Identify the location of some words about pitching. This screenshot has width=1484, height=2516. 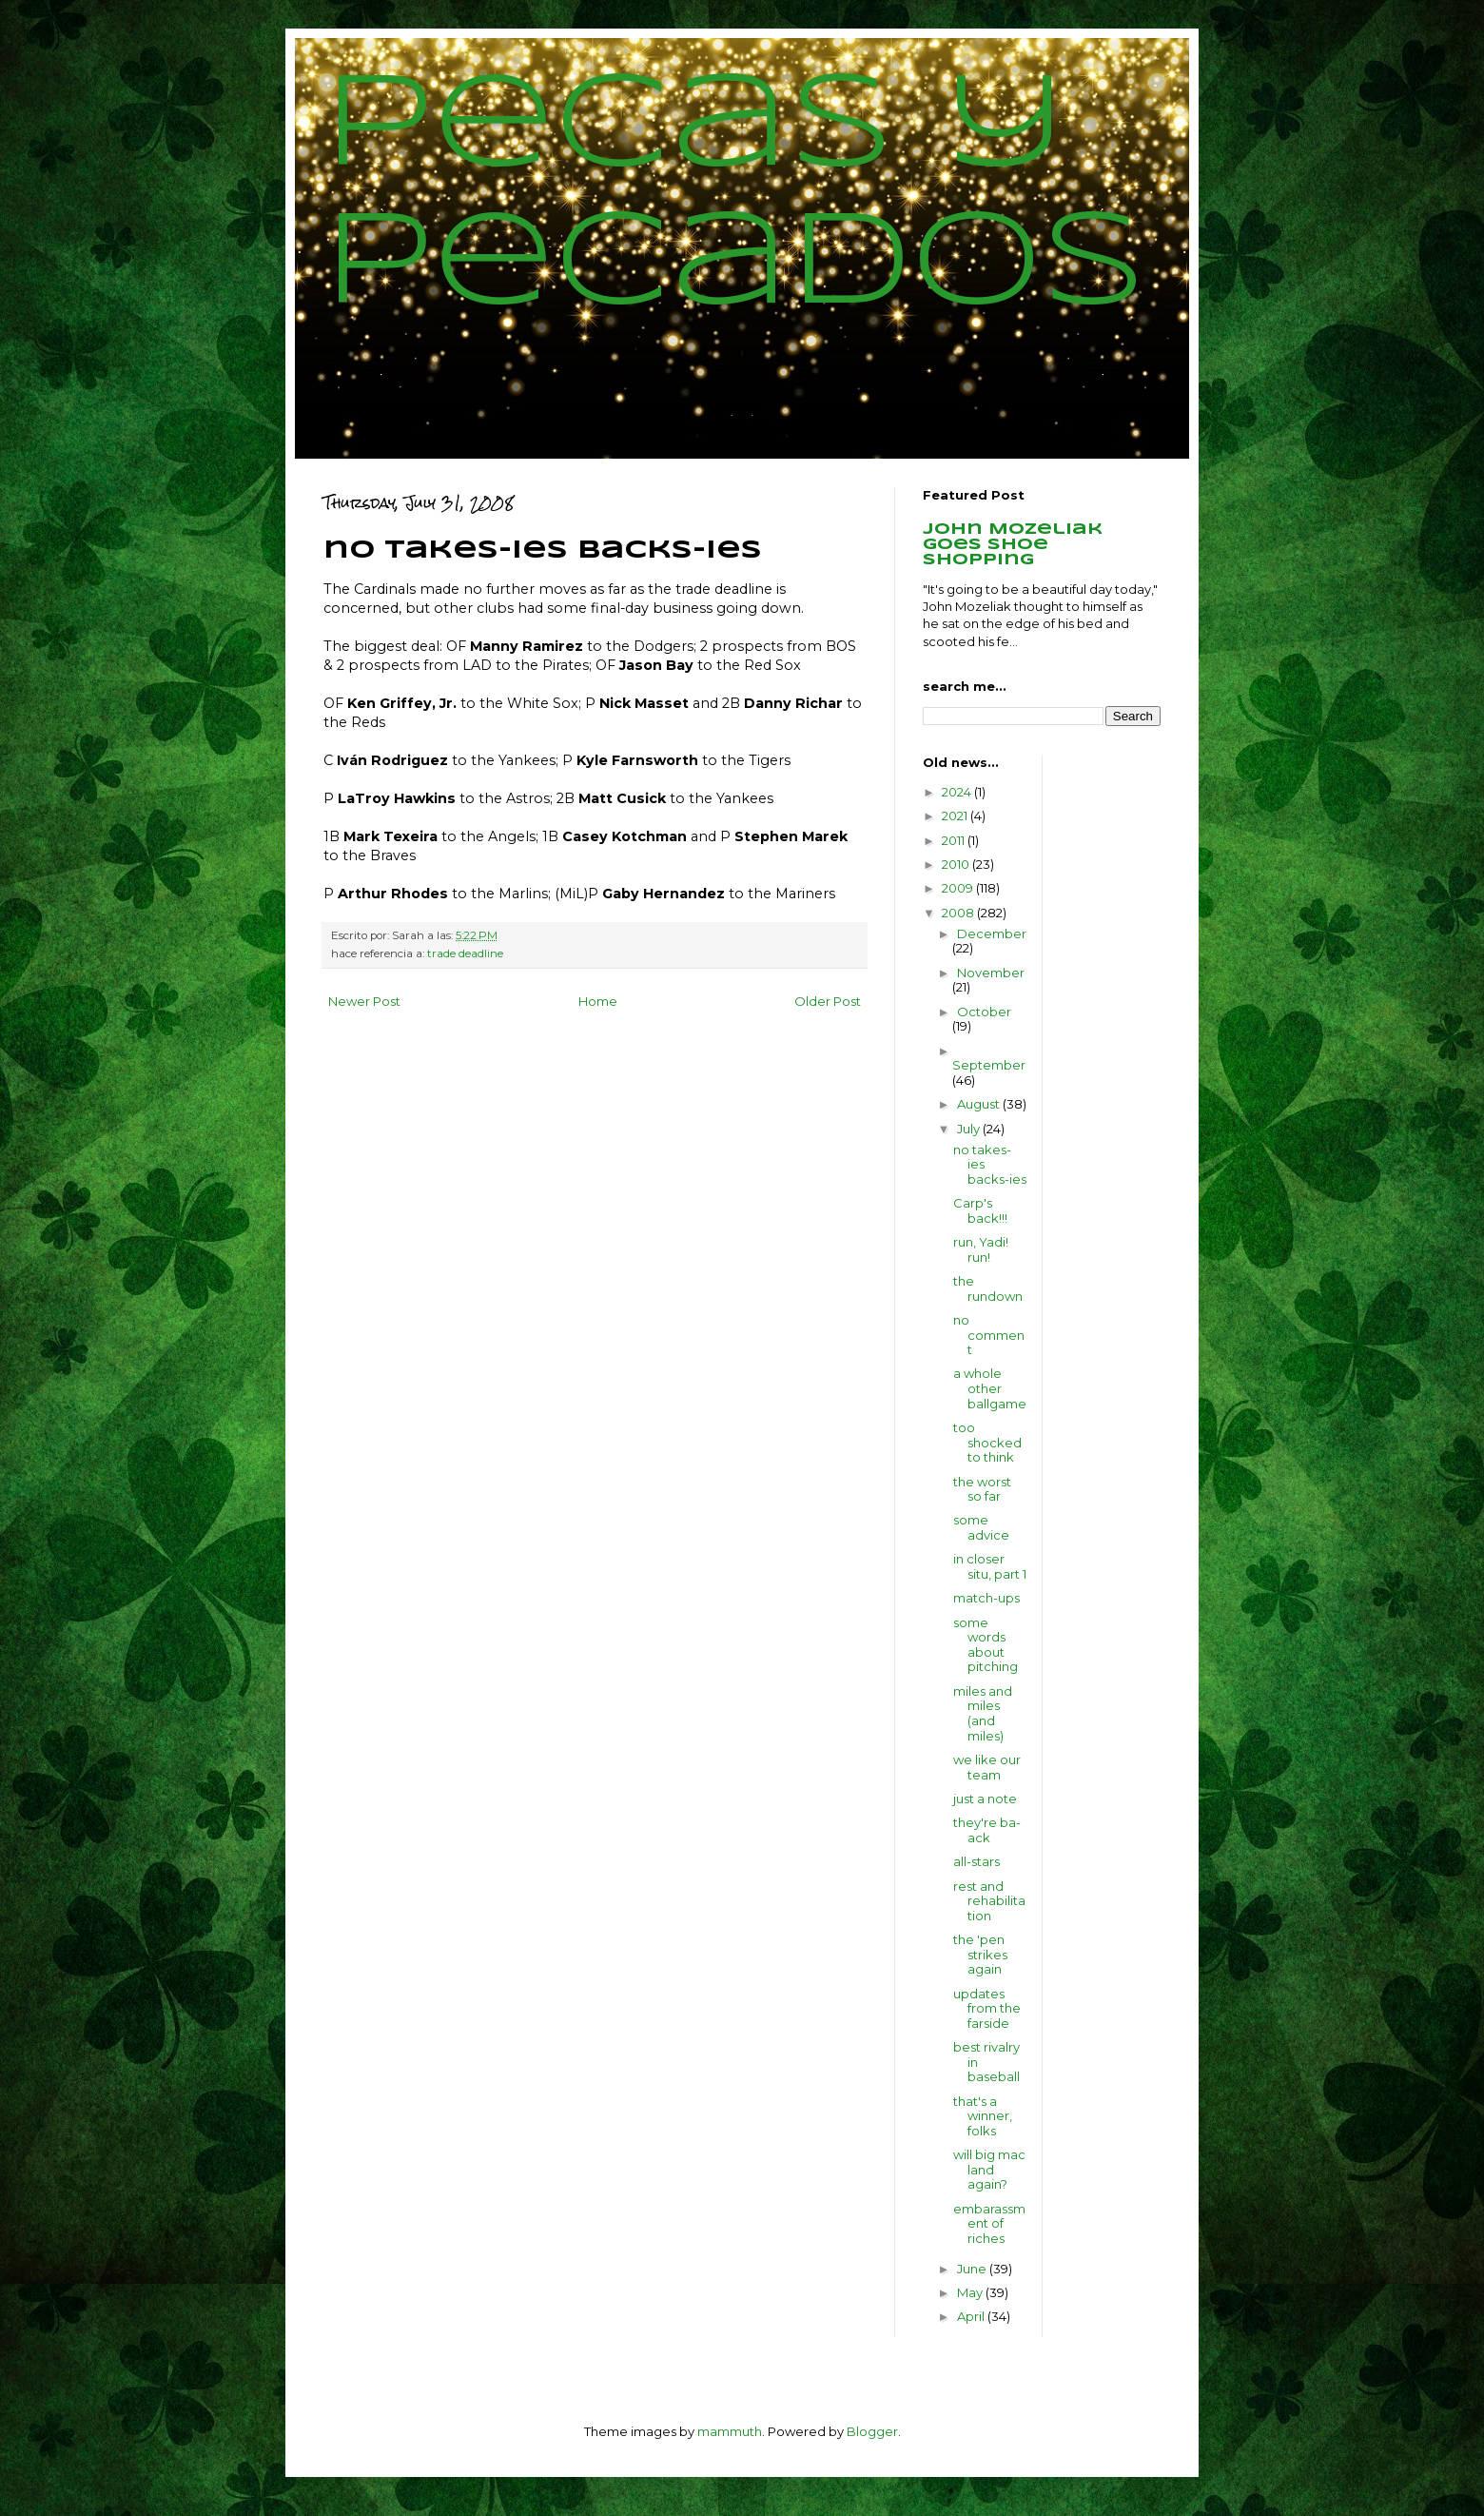
(985, 1645).